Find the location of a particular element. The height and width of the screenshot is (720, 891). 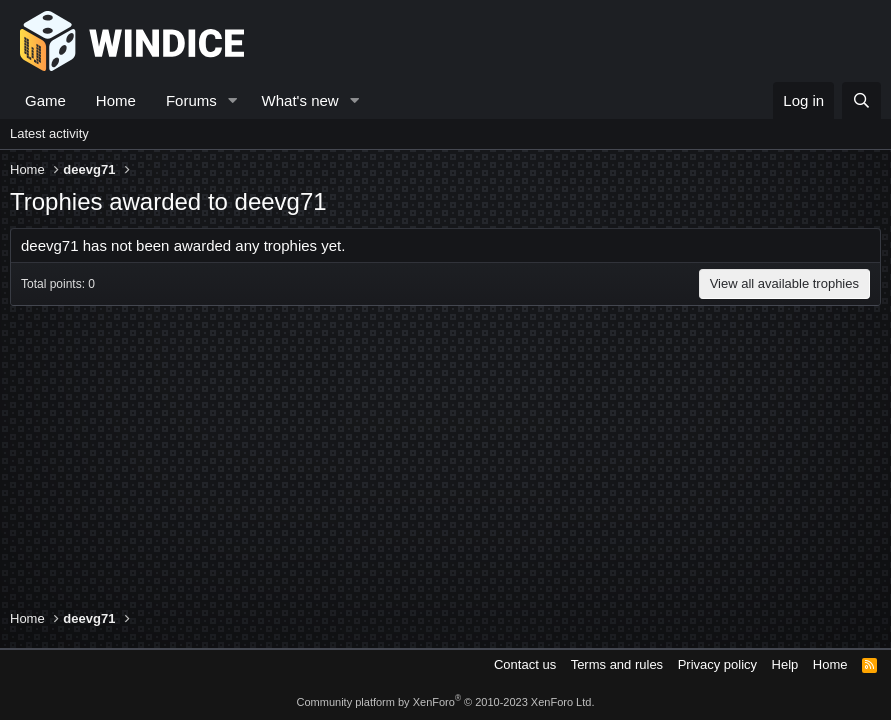

Community platform by XenForo is located at coordinates (446, 702).